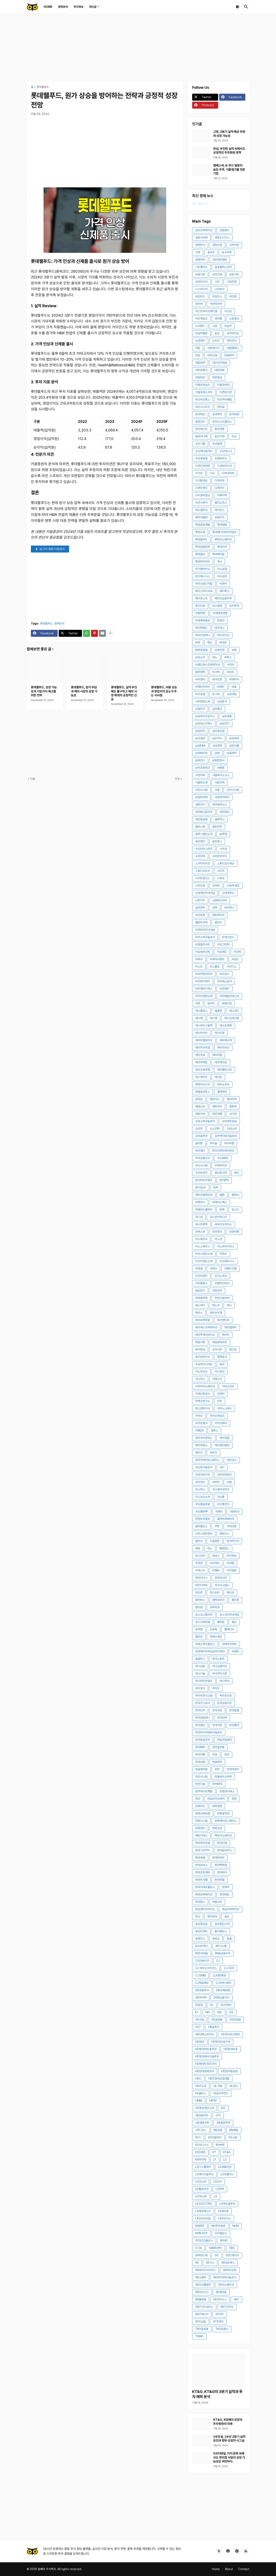 The width and height of the screenshot is (276, 2576). I want to click on 뉴로메카, so click(200, 340).